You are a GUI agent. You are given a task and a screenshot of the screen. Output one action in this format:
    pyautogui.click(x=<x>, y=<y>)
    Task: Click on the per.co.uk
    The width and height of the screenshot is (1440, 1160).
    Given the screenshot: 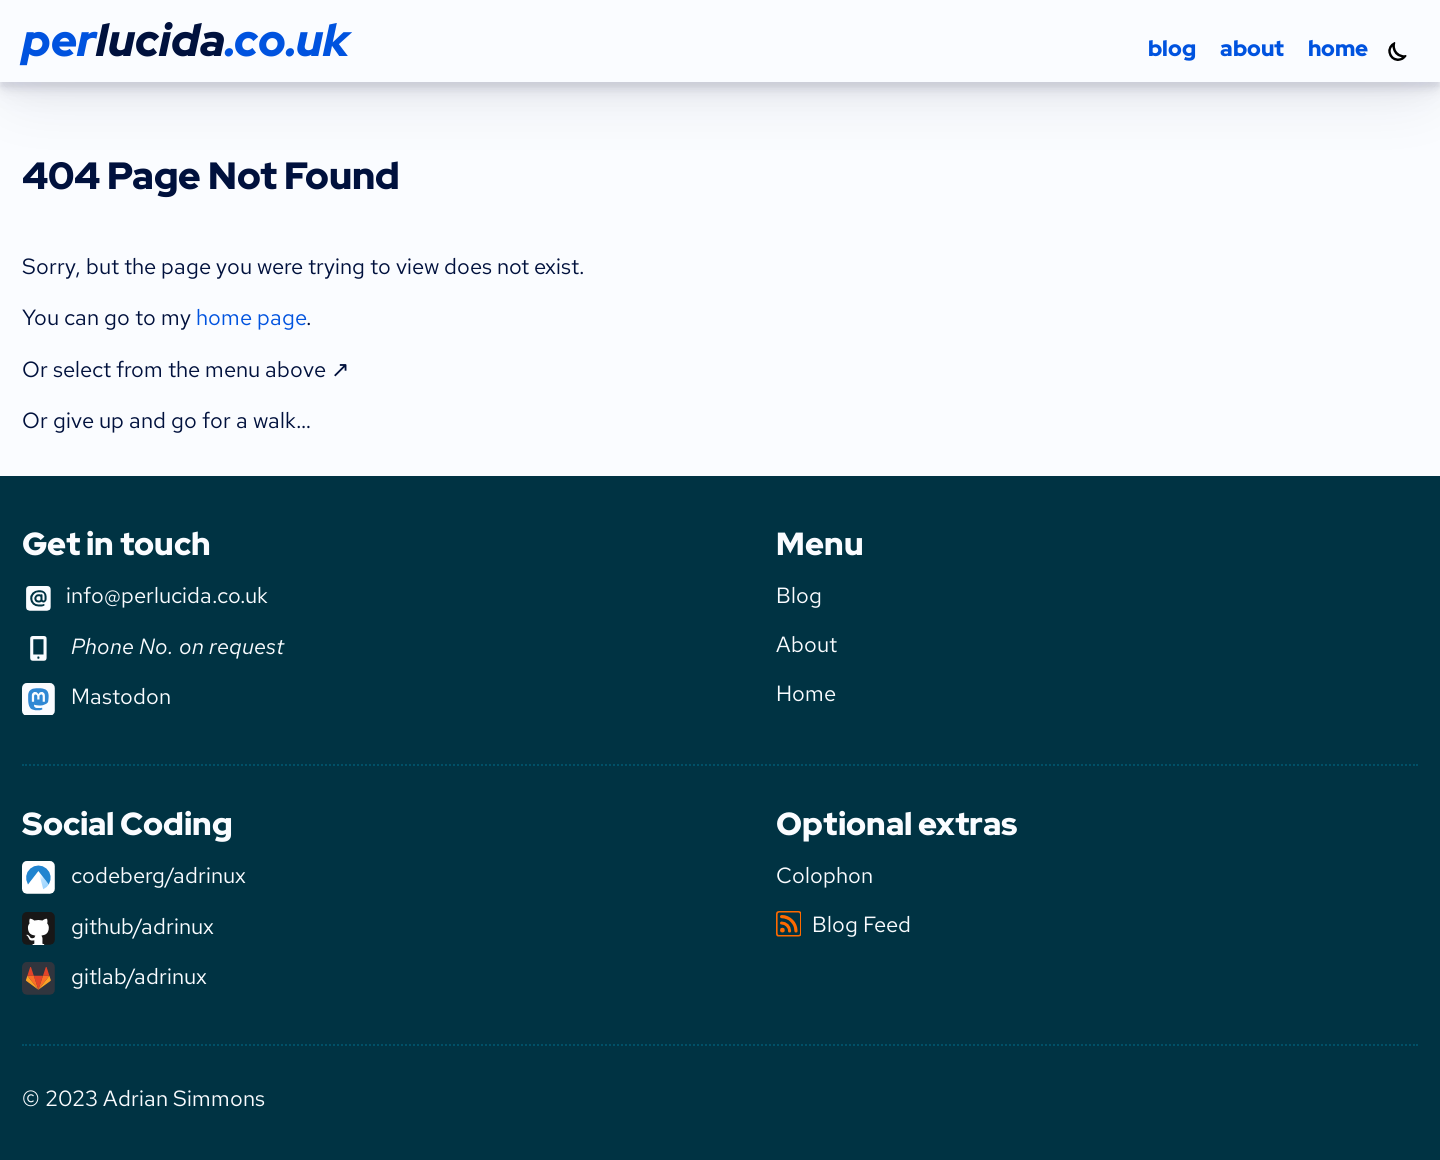 What is the action you would take?
    pyautogui.click(x=185, y=40)
    